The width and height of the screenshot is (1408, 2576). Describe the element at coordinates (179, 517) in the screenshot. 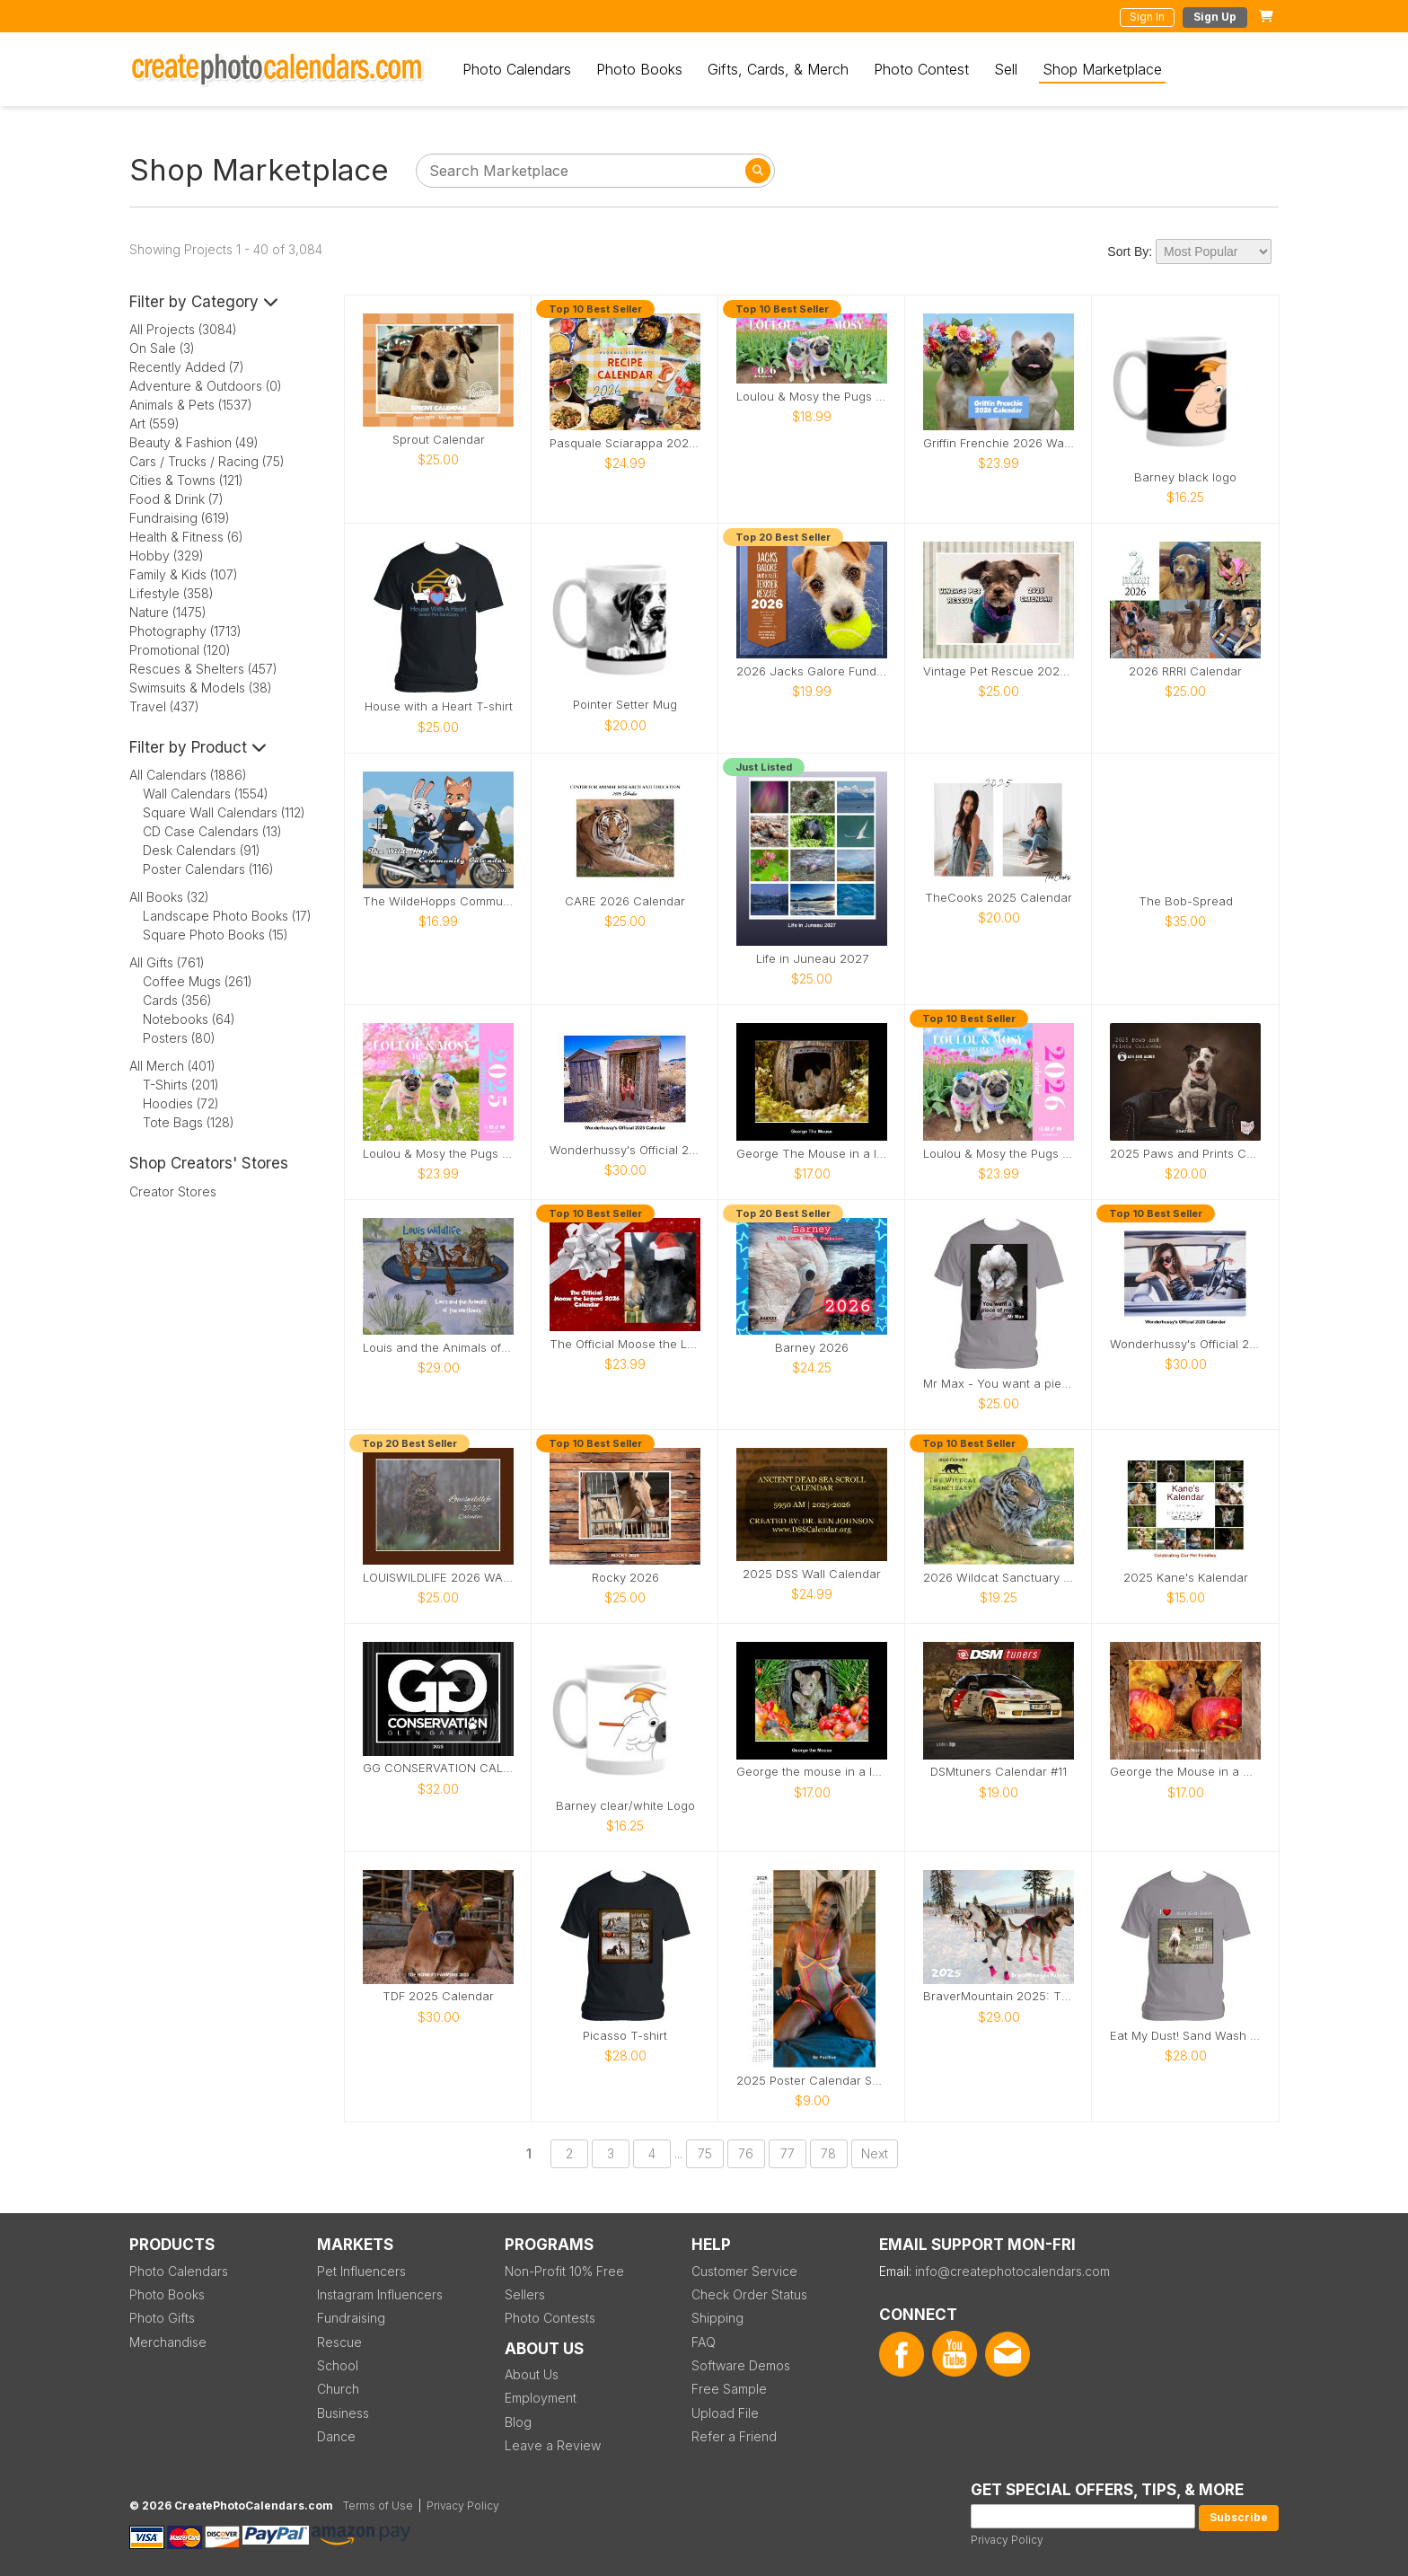

I see `Fundraising (619)` at that location.